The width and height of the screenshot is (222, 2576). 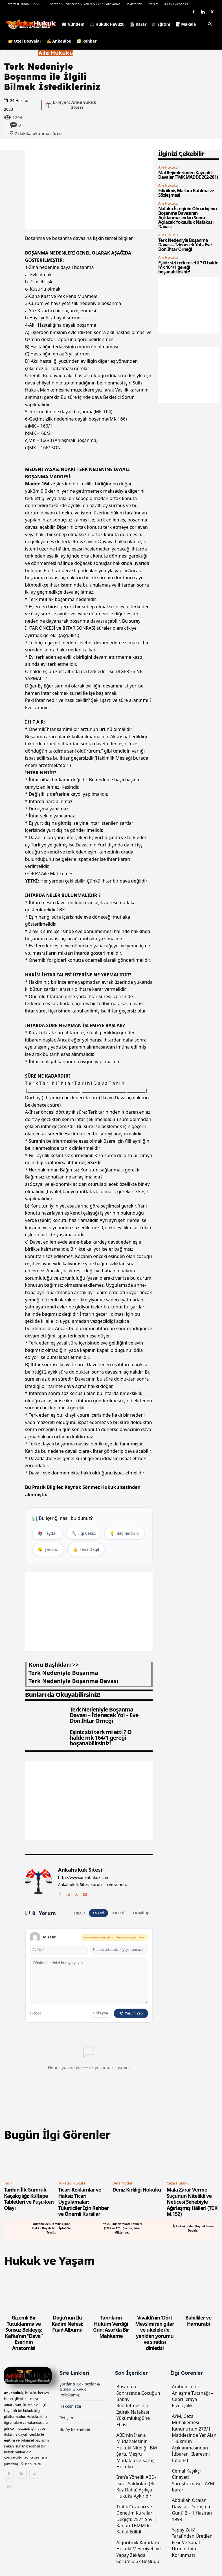 What do you see at coordinates (122, 2228) in the screenshot?
I see `Yoksulluk Nafakası Rehberi (TMK m.175): Şartlar, Süre, Miktar ve...` at bounding box center [122, 2228].